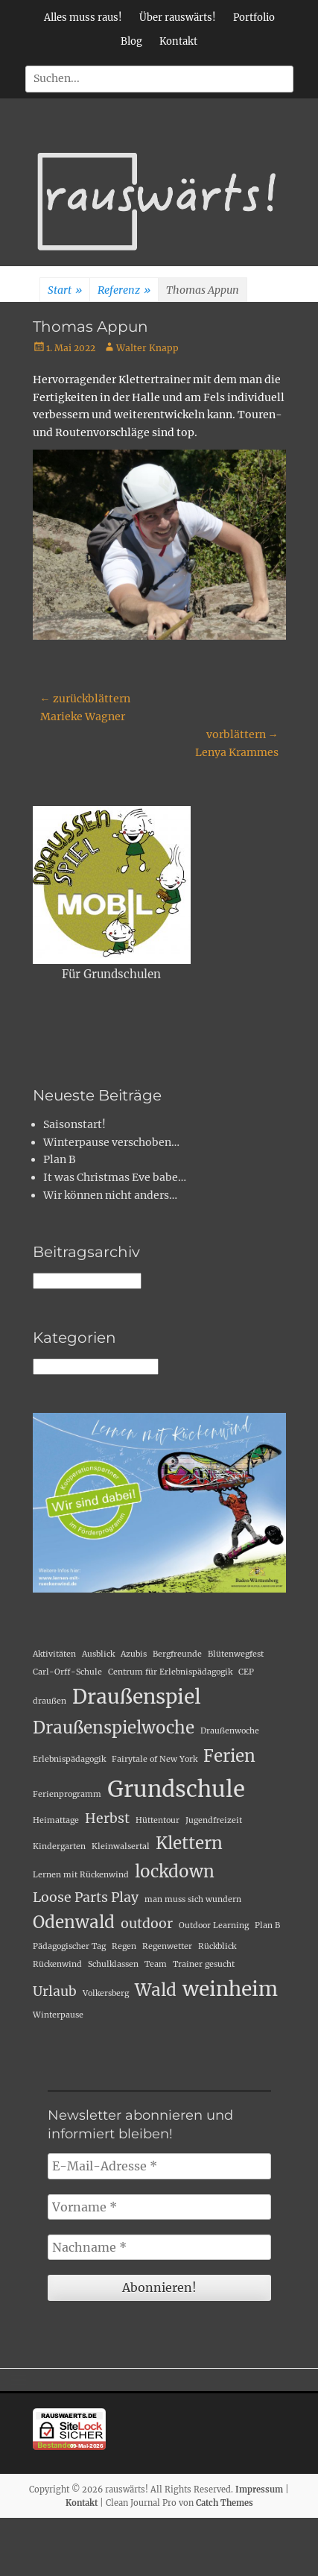 The height and width of the screenshot is (2576, 318). What do you see at coordinates (174, 1871) in the screenshot?
I see `lockdown [lockdown (3 Einträge)]` at bounding box center [174, 1871].